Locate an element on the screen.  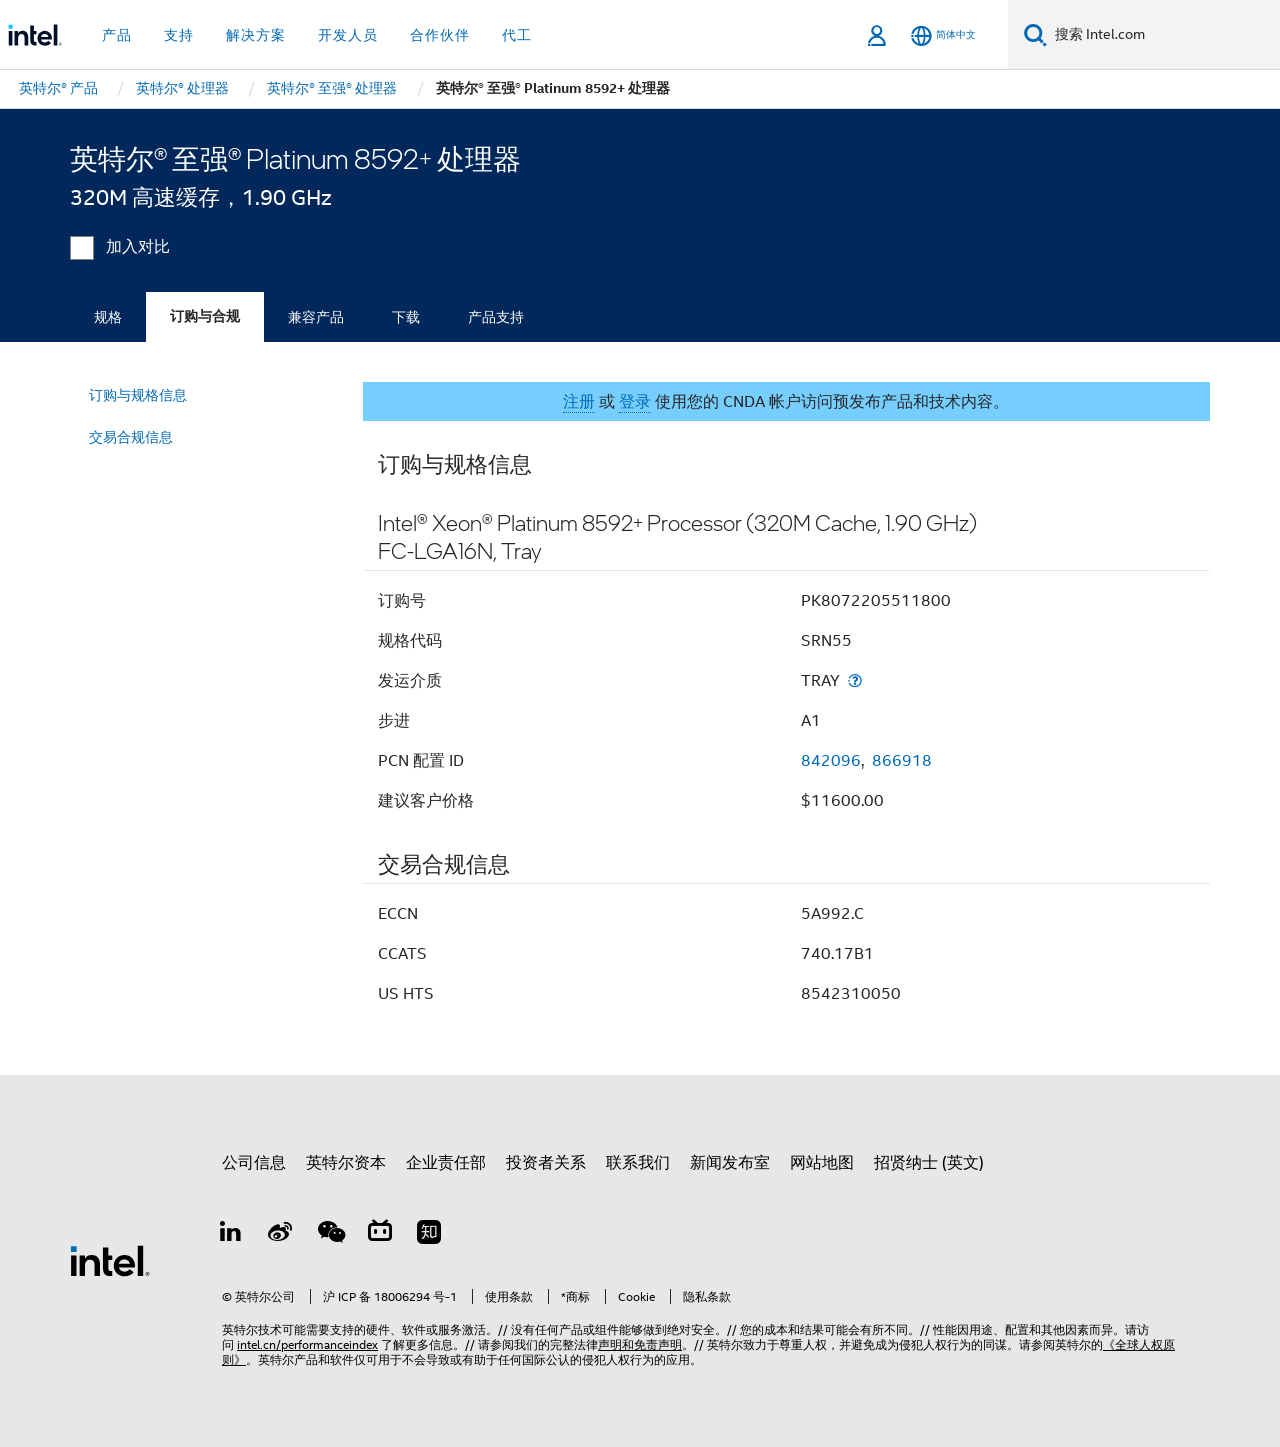
兼容产品 is located at coordinates (316, 317).